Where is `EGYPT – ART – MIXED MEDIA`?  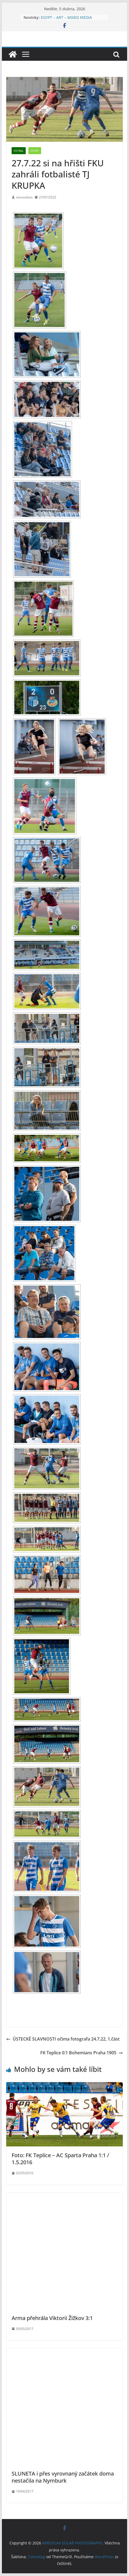
EGYPT – ART – MIXED MEDIA is located at coordinates (66, 17).